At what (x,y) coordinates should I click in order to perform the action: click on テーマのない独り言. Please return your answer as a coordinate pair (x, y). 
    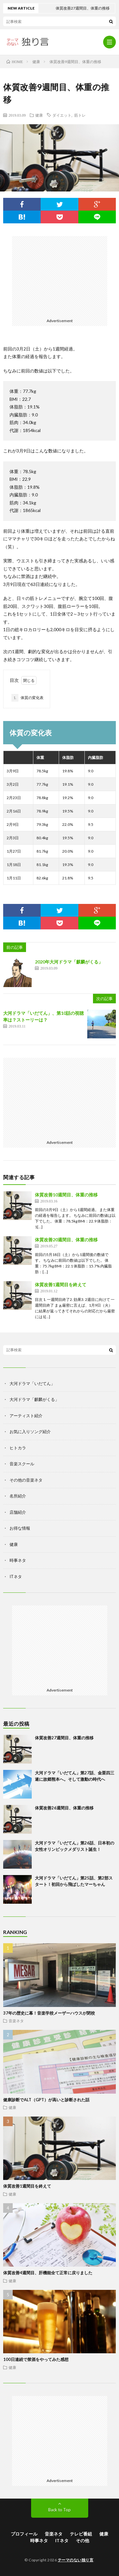
    Looking at the image, I should click on (76, 2560).